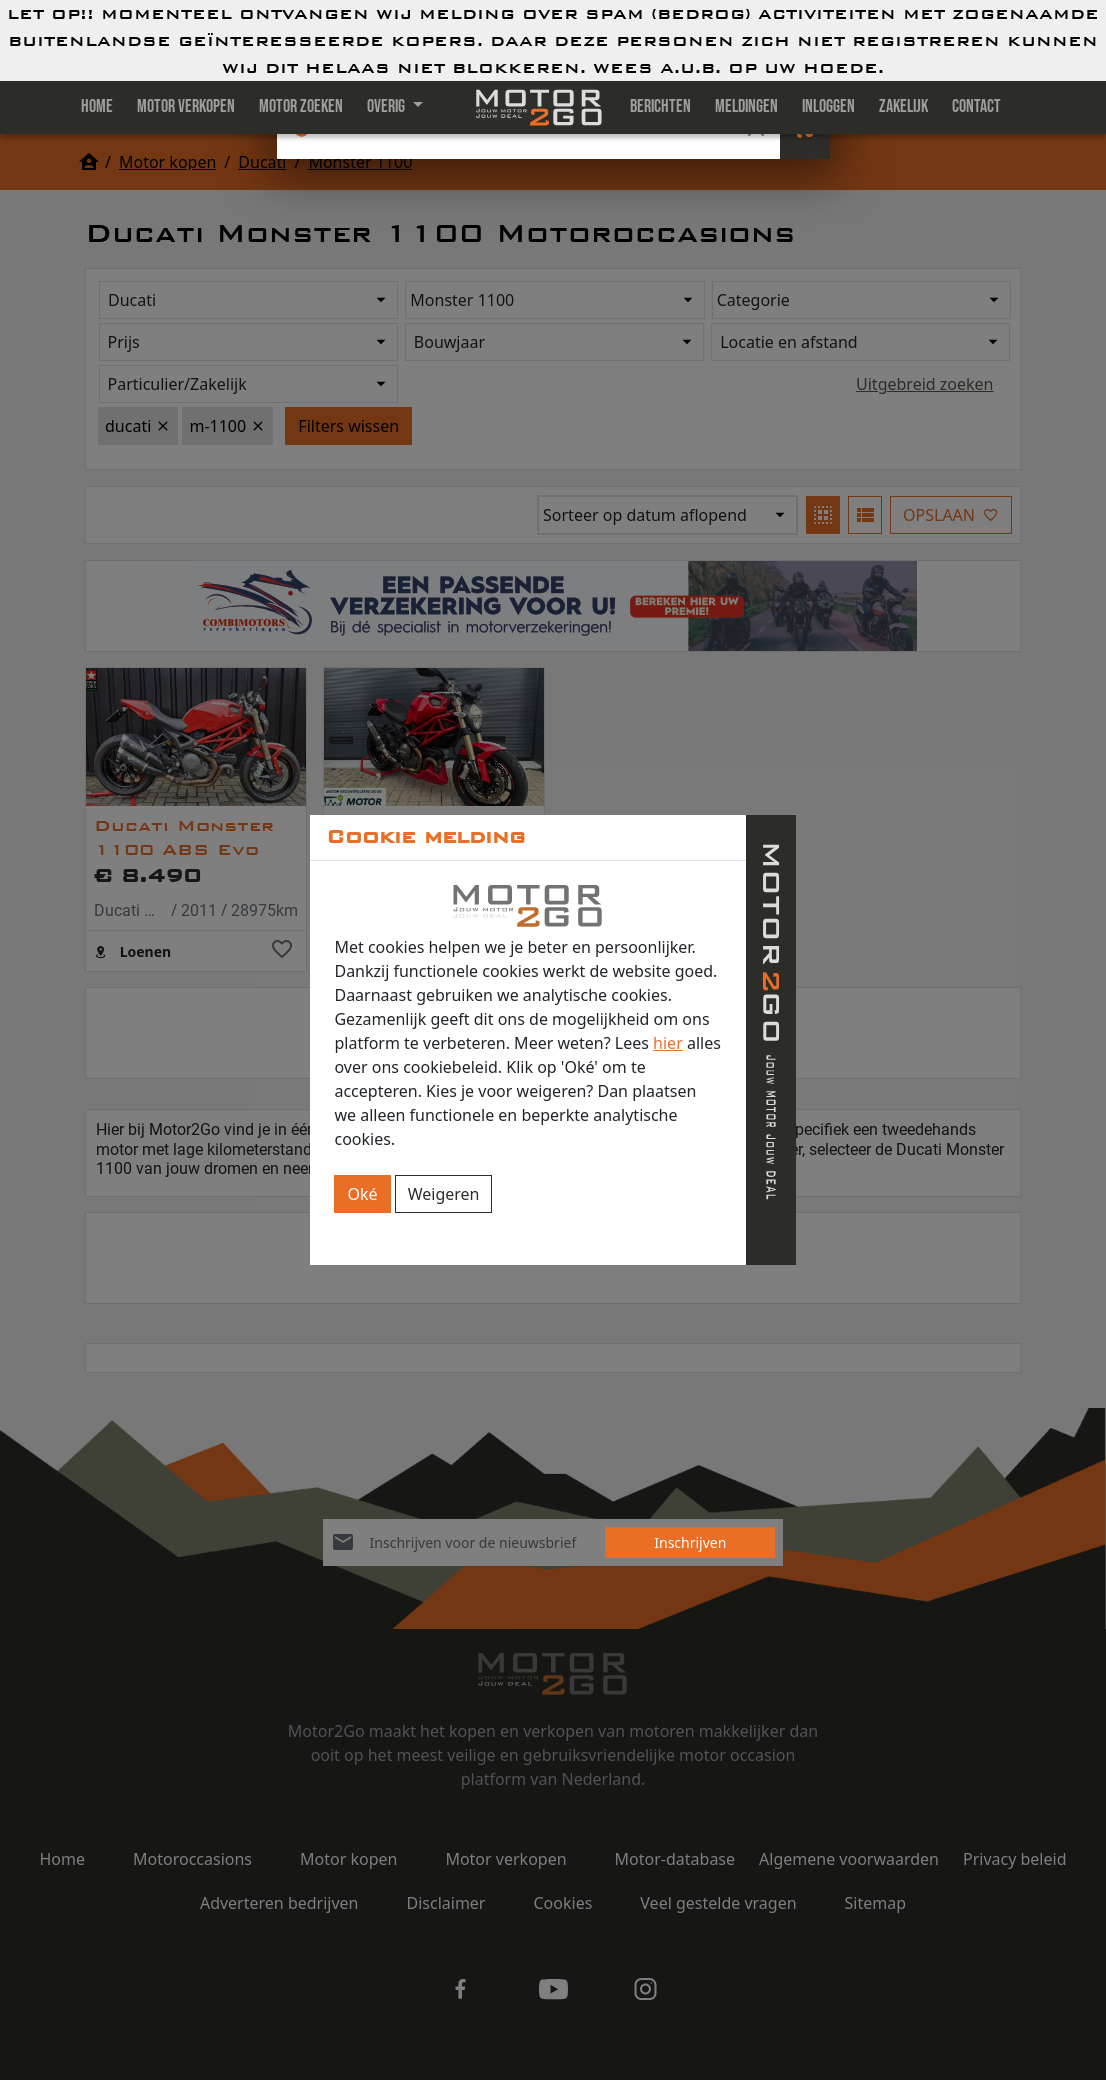 The height and width of the screenshot is (2080, 1106). I want to click on Home, so click(97, 106).